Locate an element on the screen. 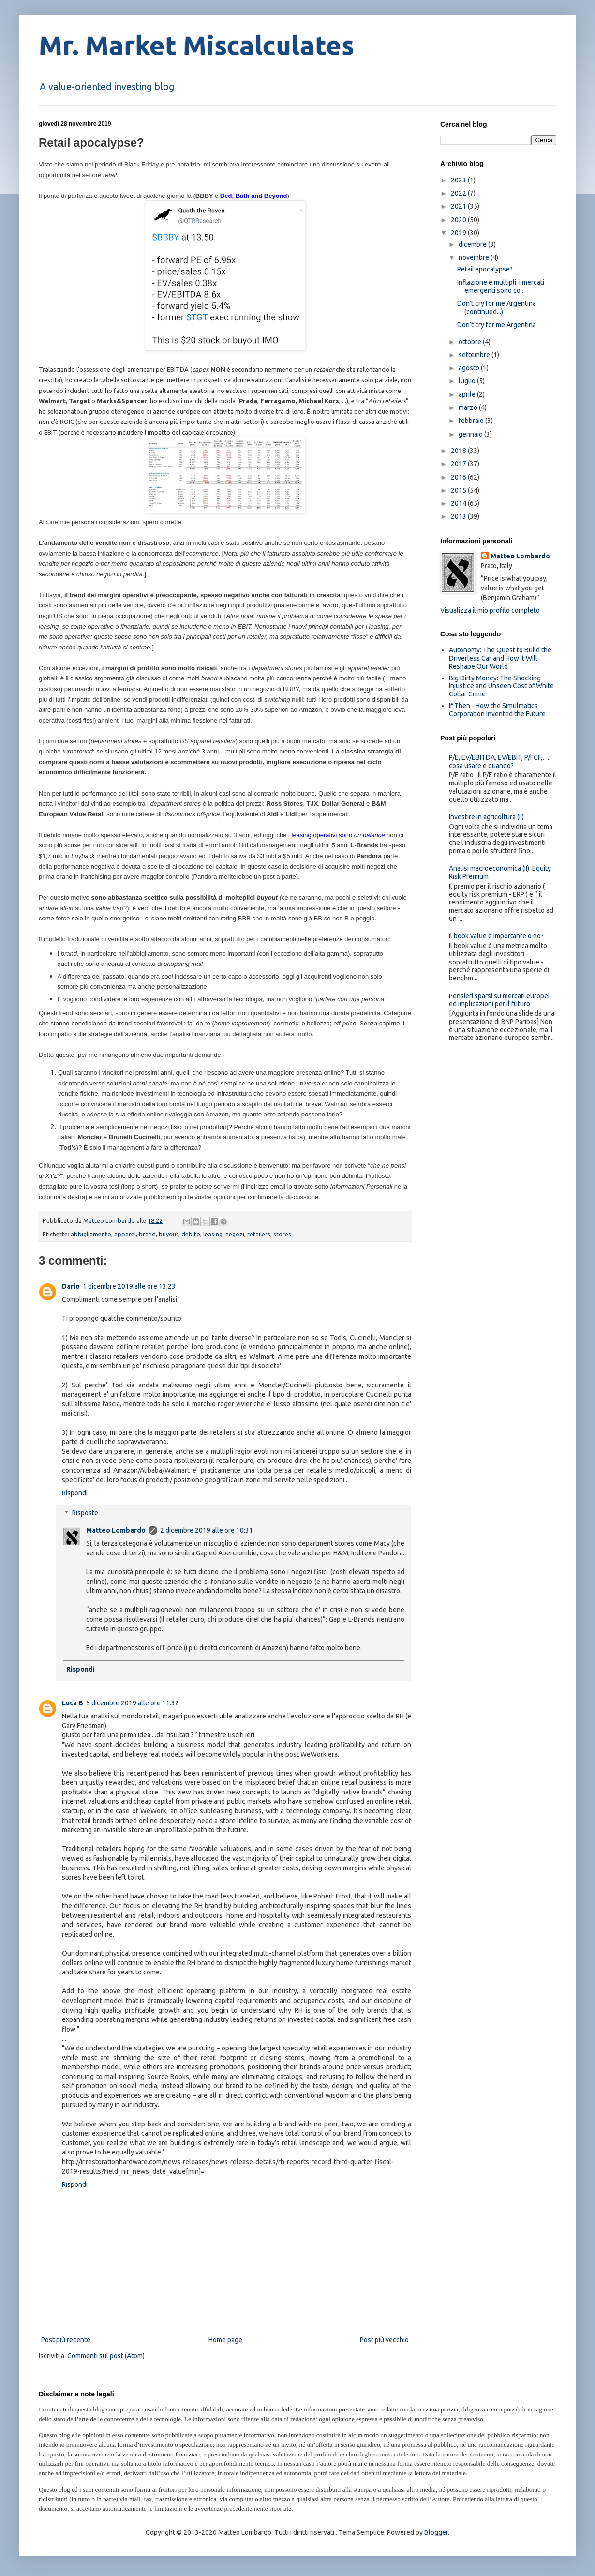 This screenshot has height=2576, width=595. dicembre is located at coordinates (473, 244).